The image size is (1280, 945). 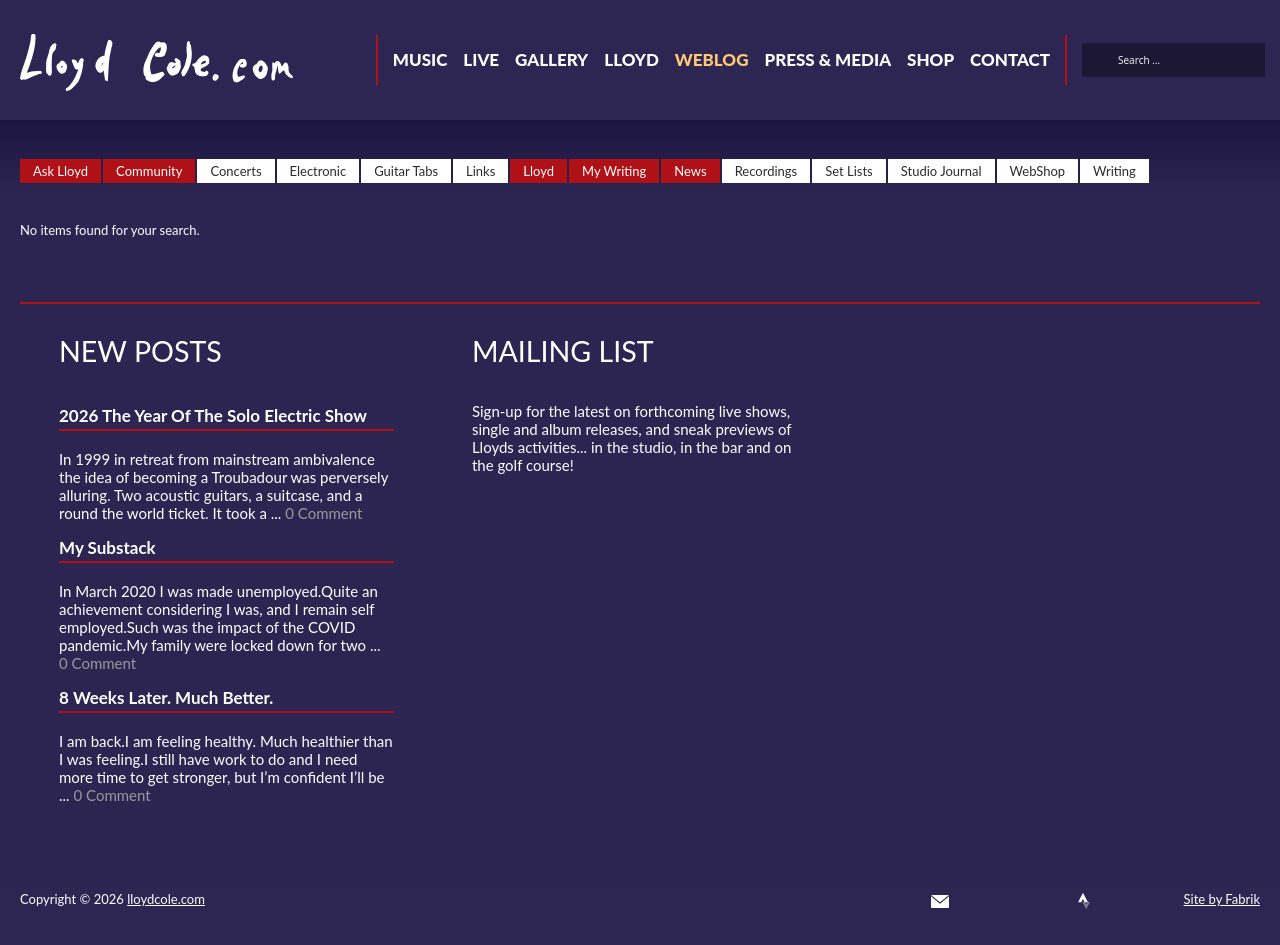 I want to click on WebShop, so click(x=1038, y=171).